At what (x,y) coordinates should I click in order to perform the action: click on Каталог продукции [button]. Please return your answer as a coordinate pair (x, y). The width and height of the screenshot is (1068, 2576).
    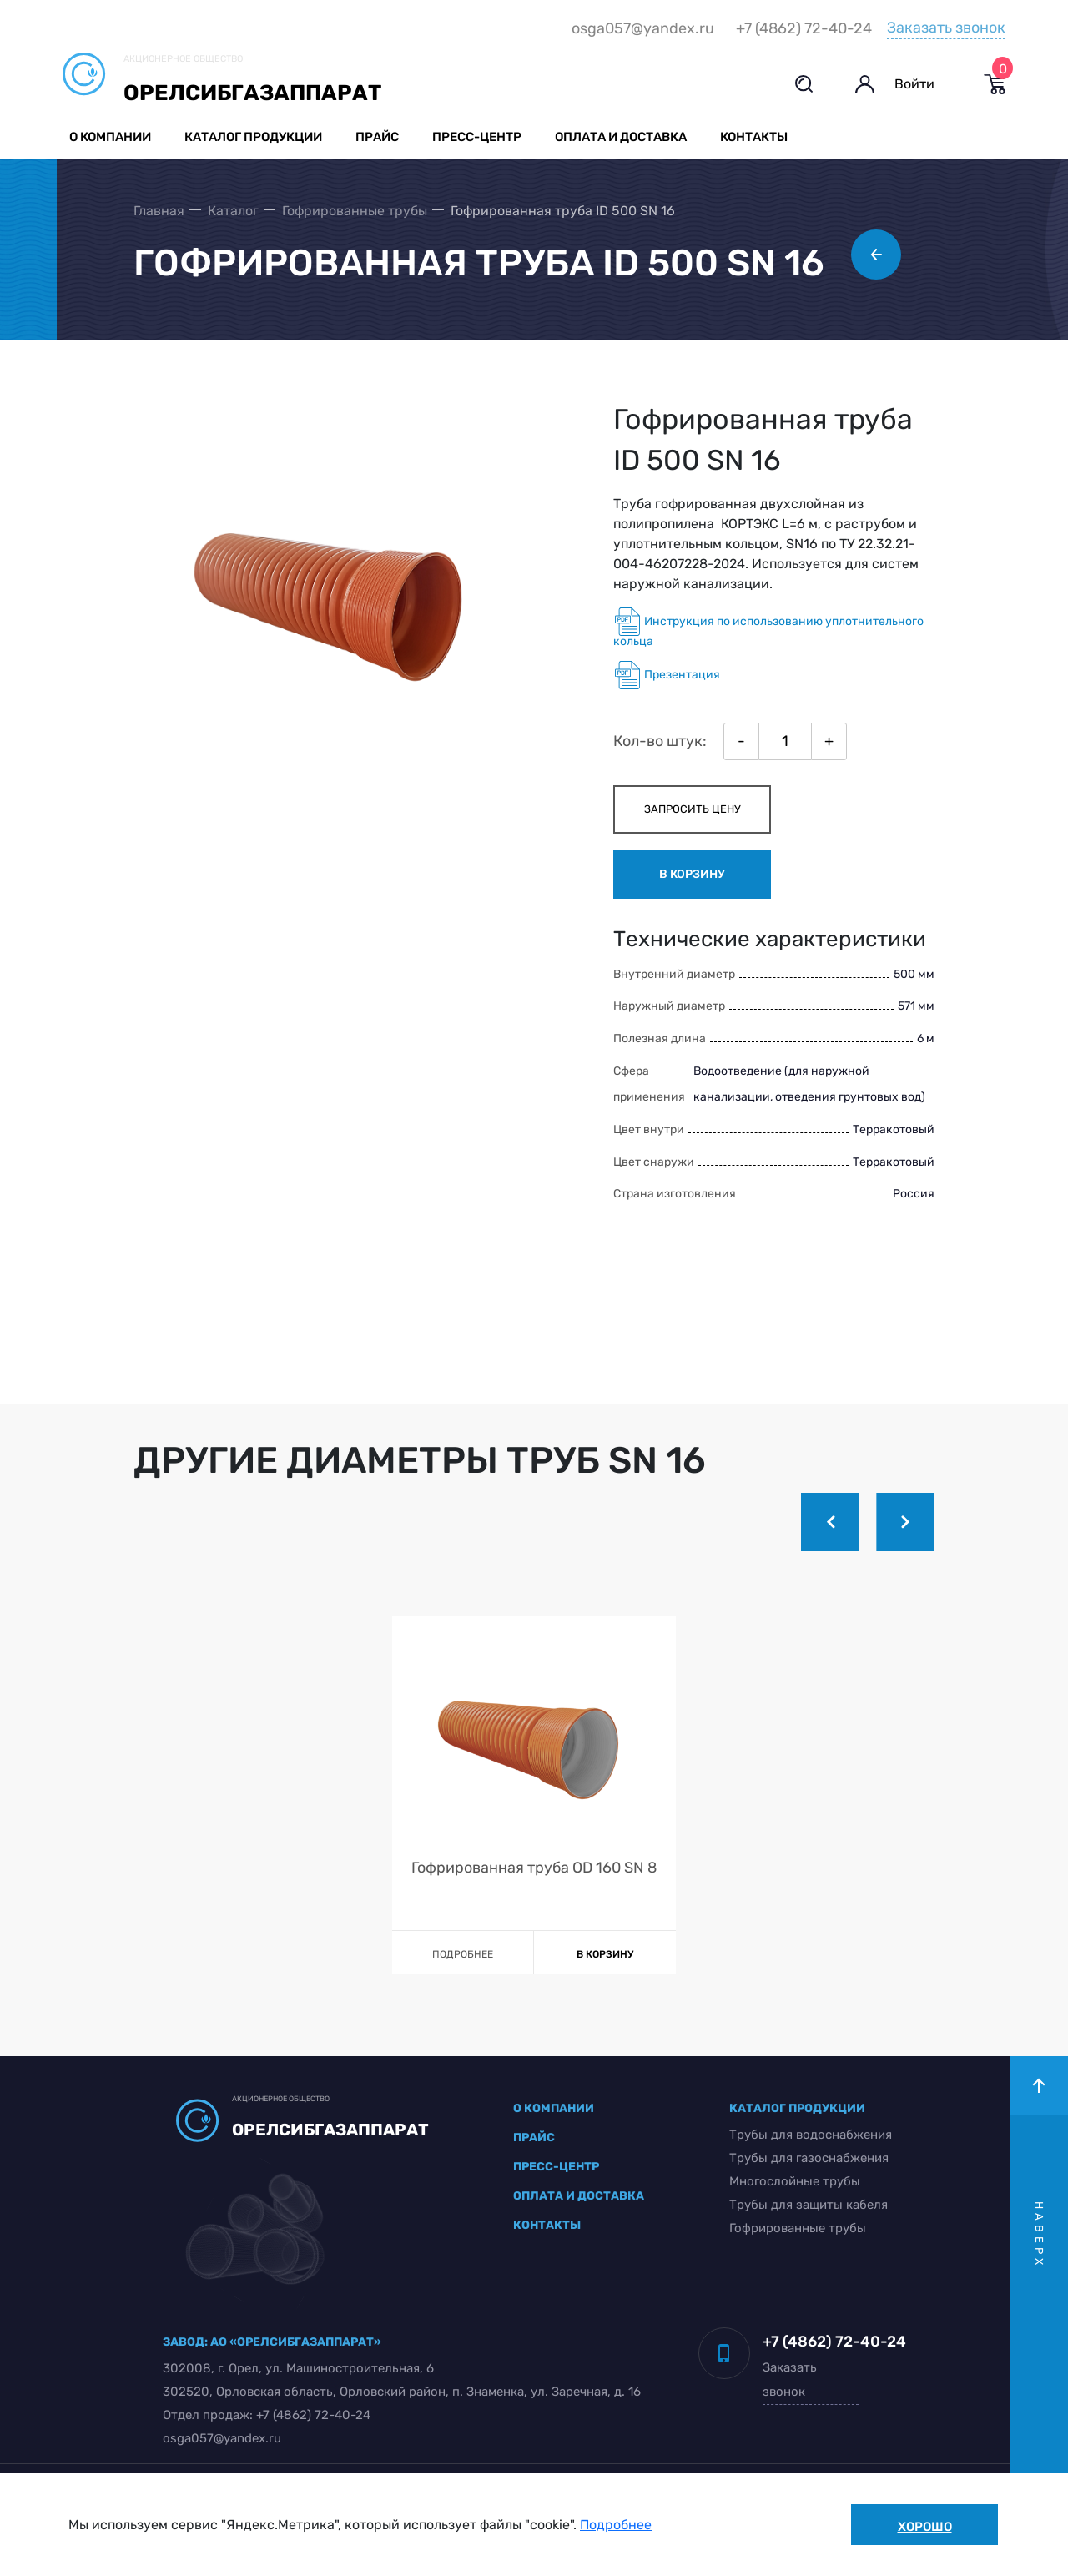
    Looking at the image, I should click on (253, 136).